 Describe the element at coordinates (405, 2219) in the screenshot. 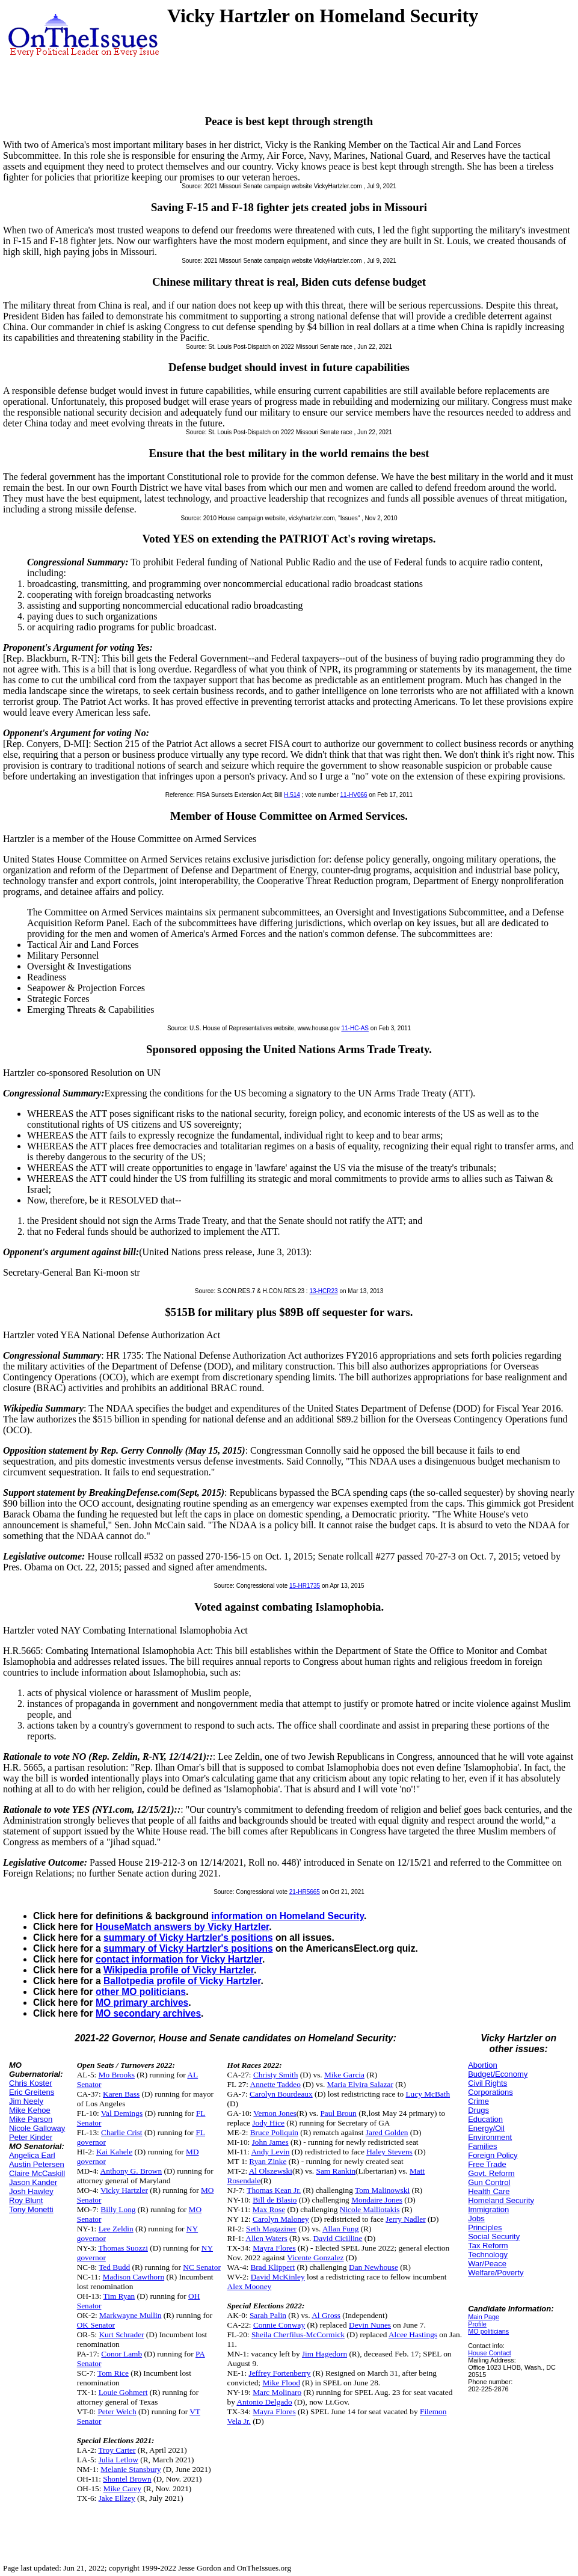

I see `Jerry Nadler` at that location.